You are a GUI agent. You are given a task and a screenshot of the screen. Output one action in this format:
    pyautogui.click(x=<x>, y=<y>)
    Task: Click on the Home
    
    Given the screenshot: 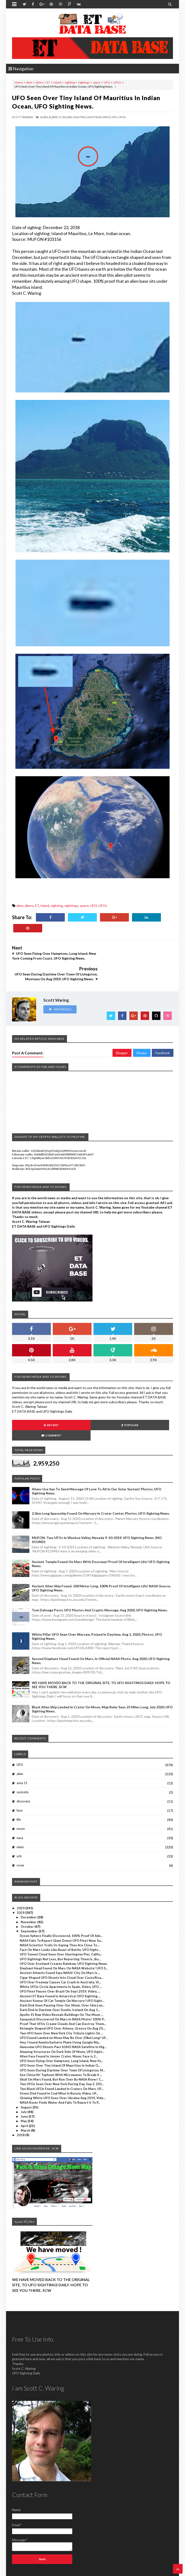 What is the action you would take?
    pyautogui.click(x=18, y=82)
    